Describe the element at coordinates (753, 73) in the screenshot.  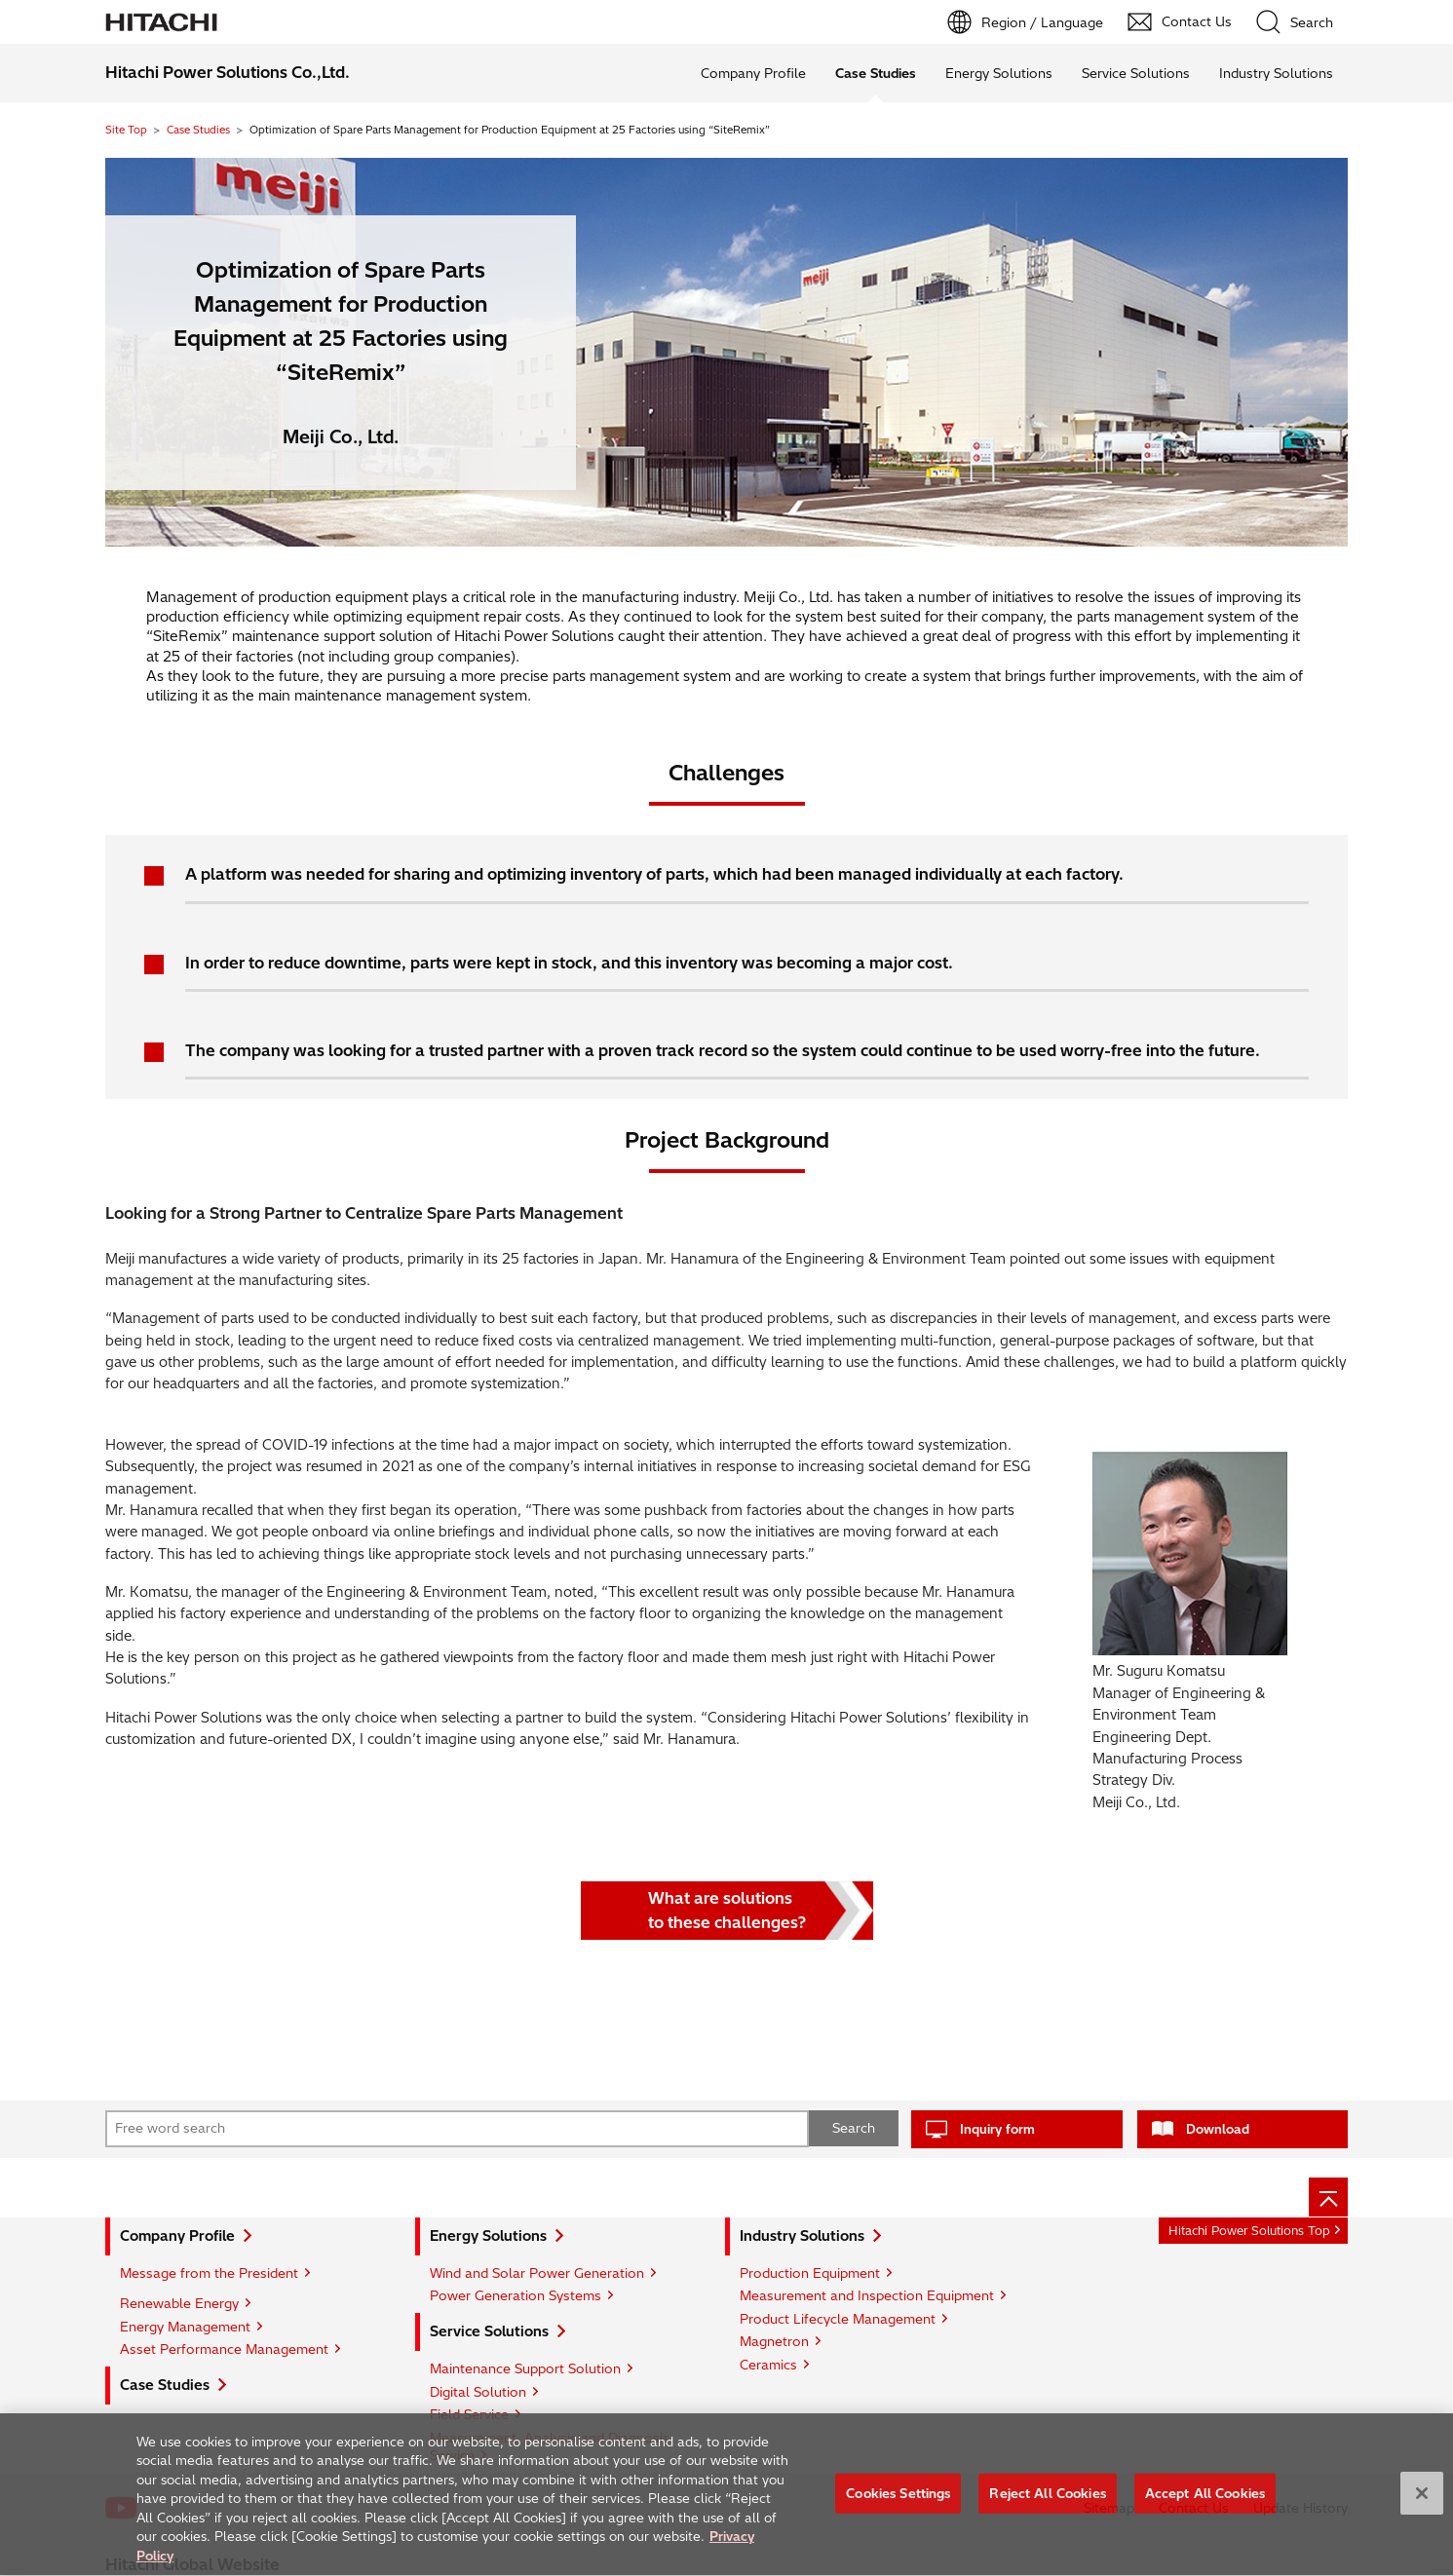
I see `Company Profile` at that location.